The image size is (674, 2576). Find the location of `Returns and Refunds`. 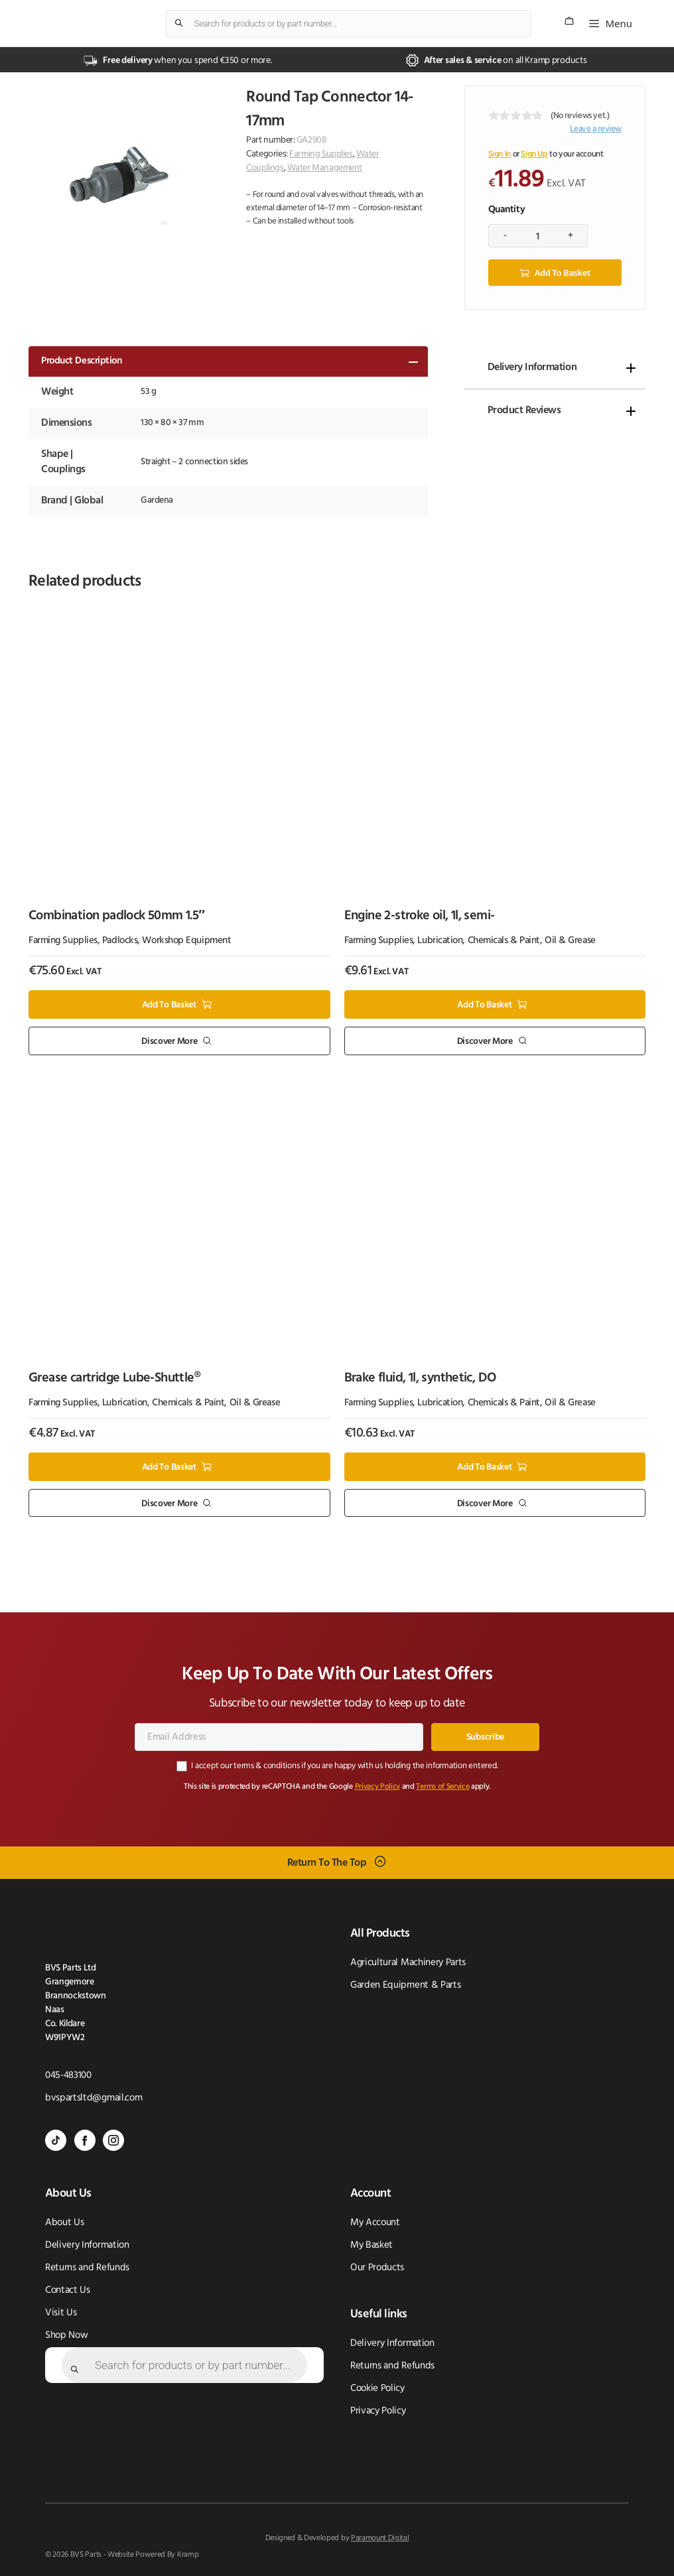

Returns and Refunds is located at coordinates (87, 2267).